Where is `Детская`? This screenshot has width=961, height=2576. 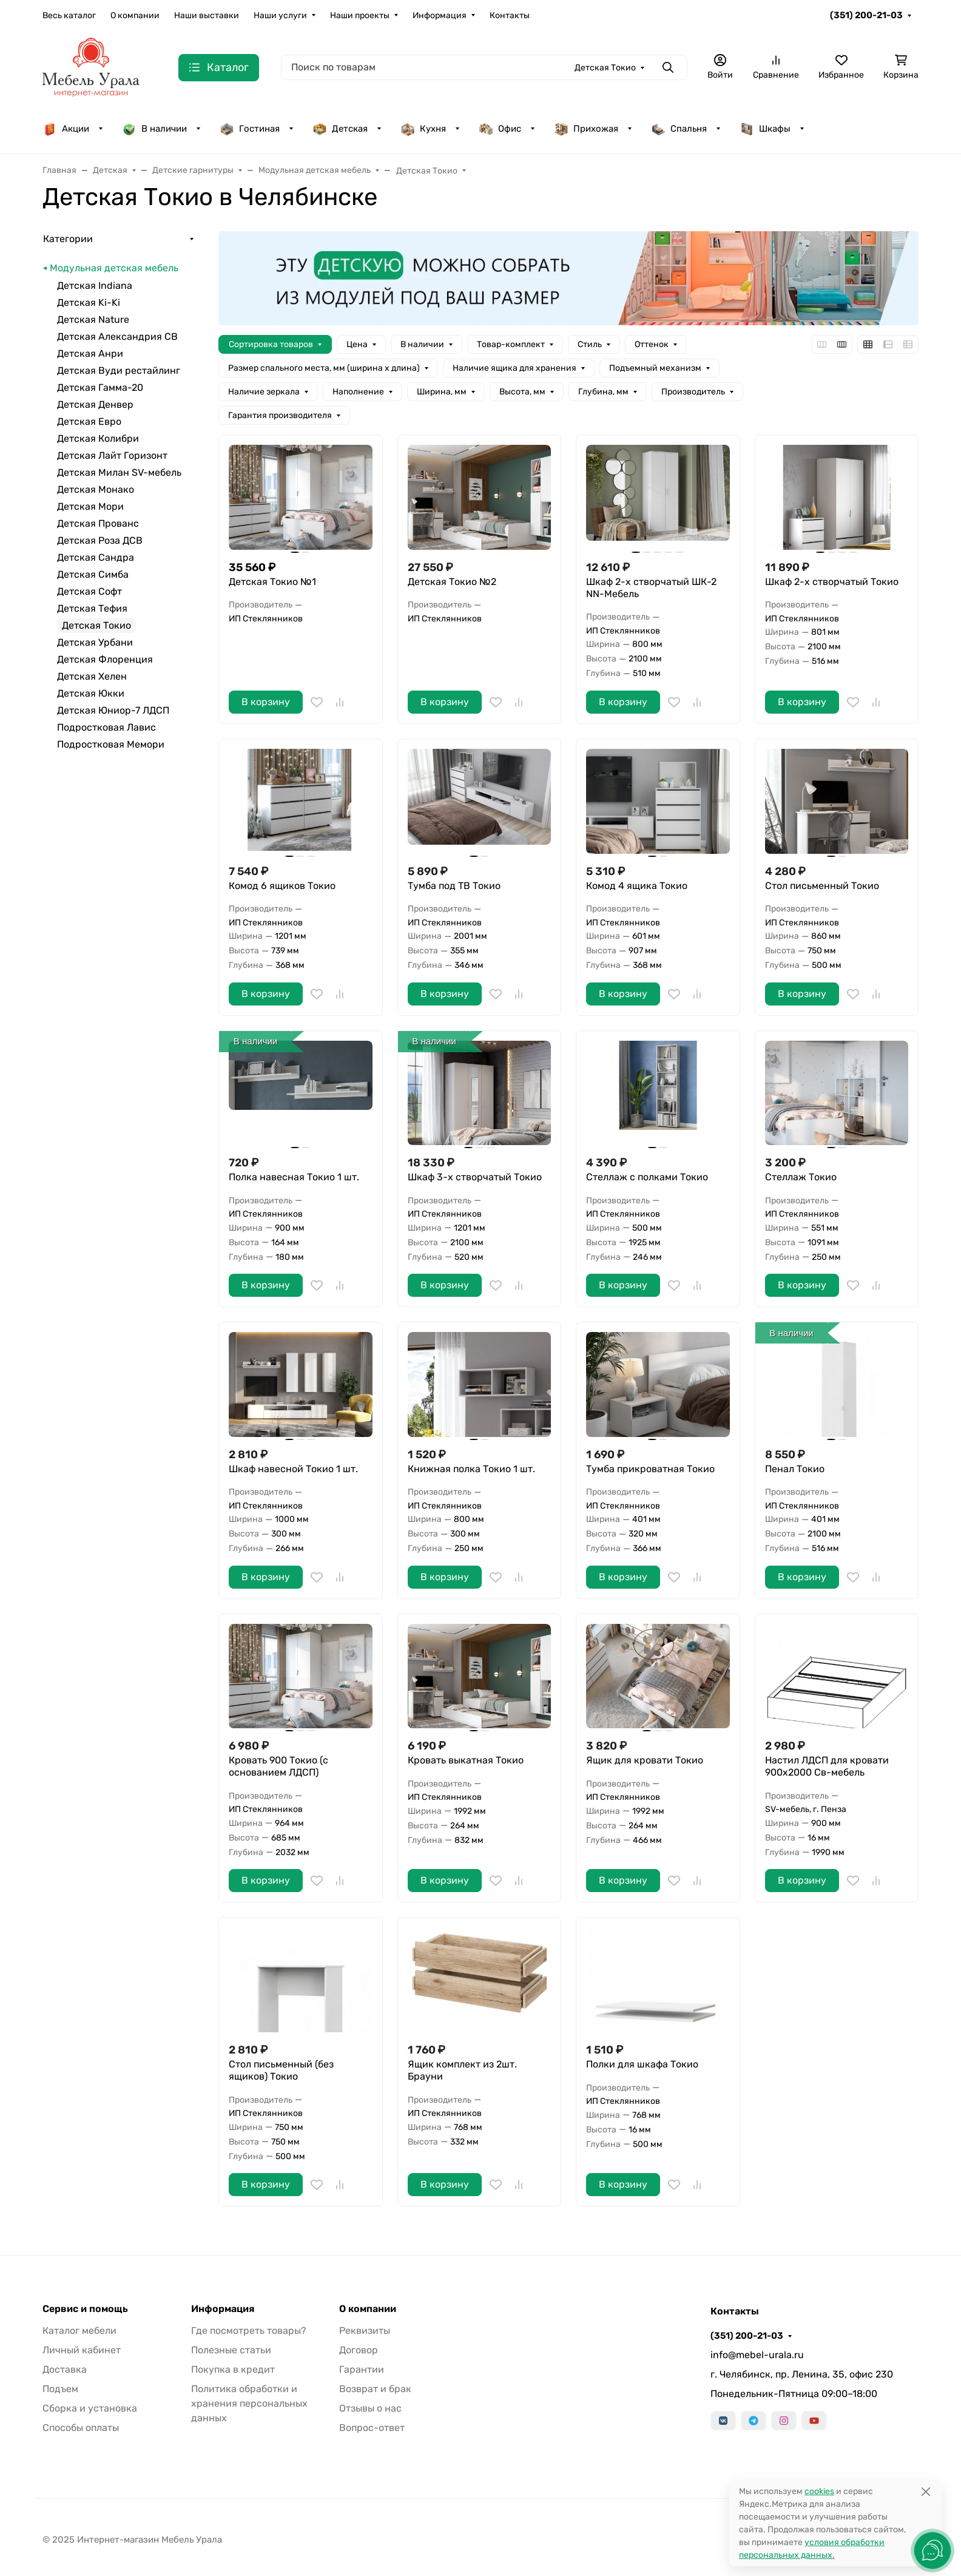 Детская is located at coordinates (340, 128).